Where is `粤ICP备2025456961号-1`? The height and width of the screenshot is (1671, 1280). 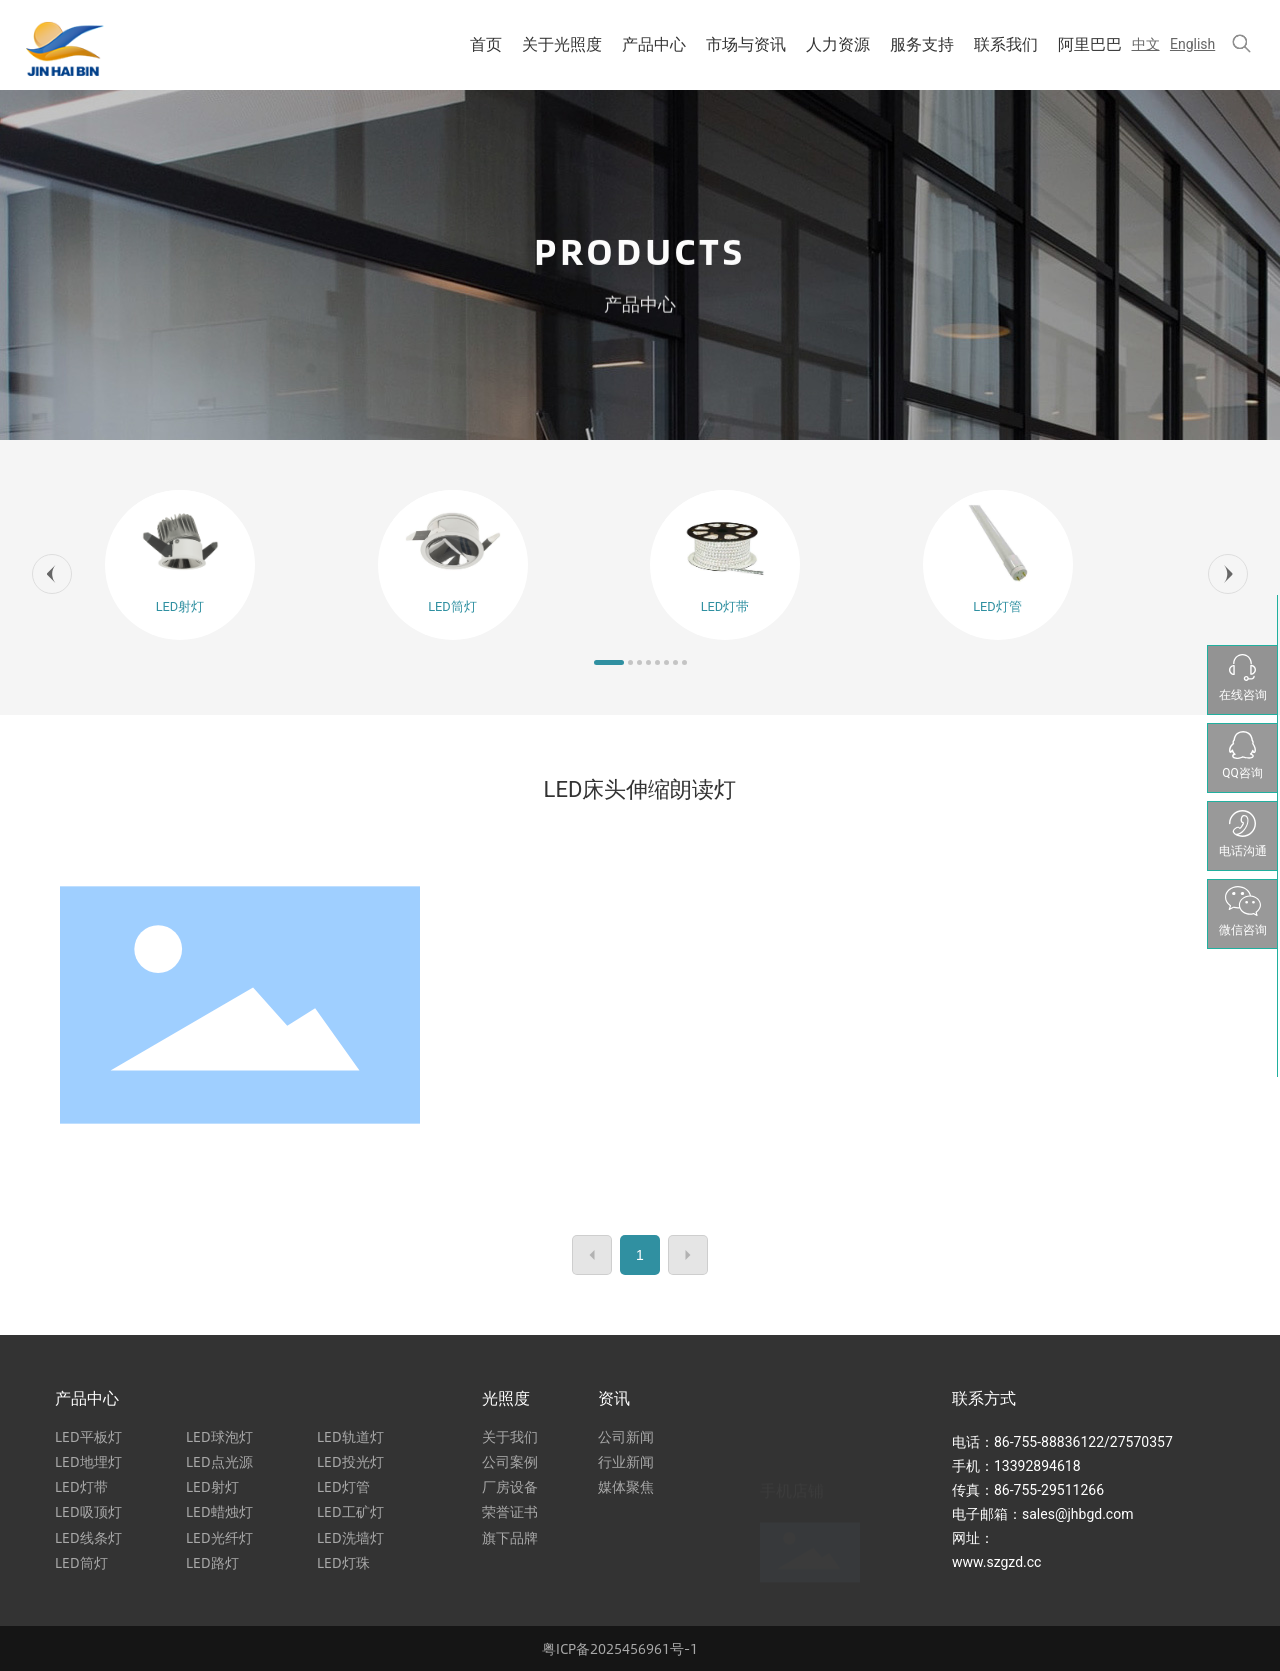 粤ICP备2025456961号-1 is located at coordinates (620, 1648).